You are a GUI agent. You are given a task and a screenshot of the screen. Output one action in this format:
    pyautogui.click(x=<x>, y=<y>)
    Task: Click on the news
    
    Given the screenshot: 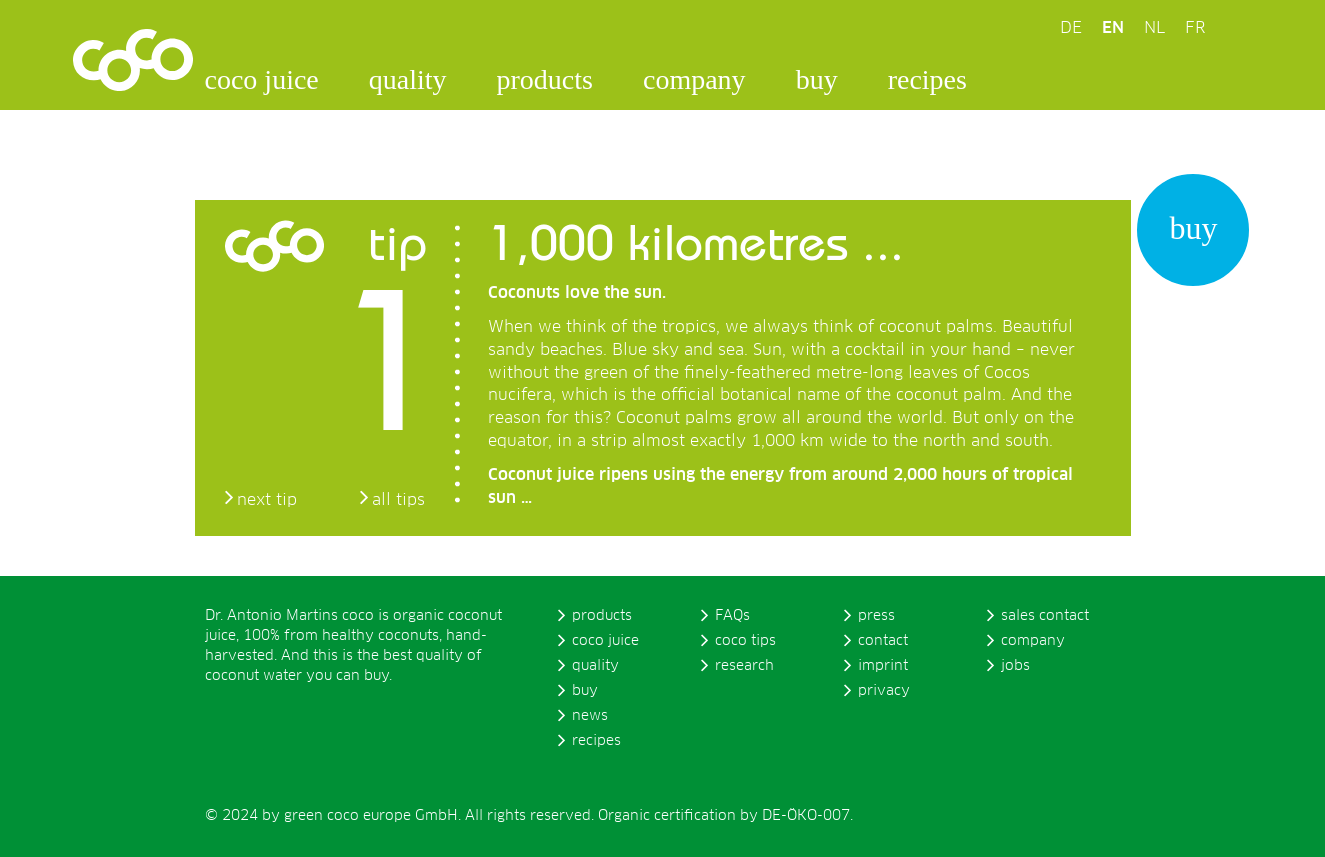 What is the action you would take?
    pyautogui.click(x=590, y=716)
    